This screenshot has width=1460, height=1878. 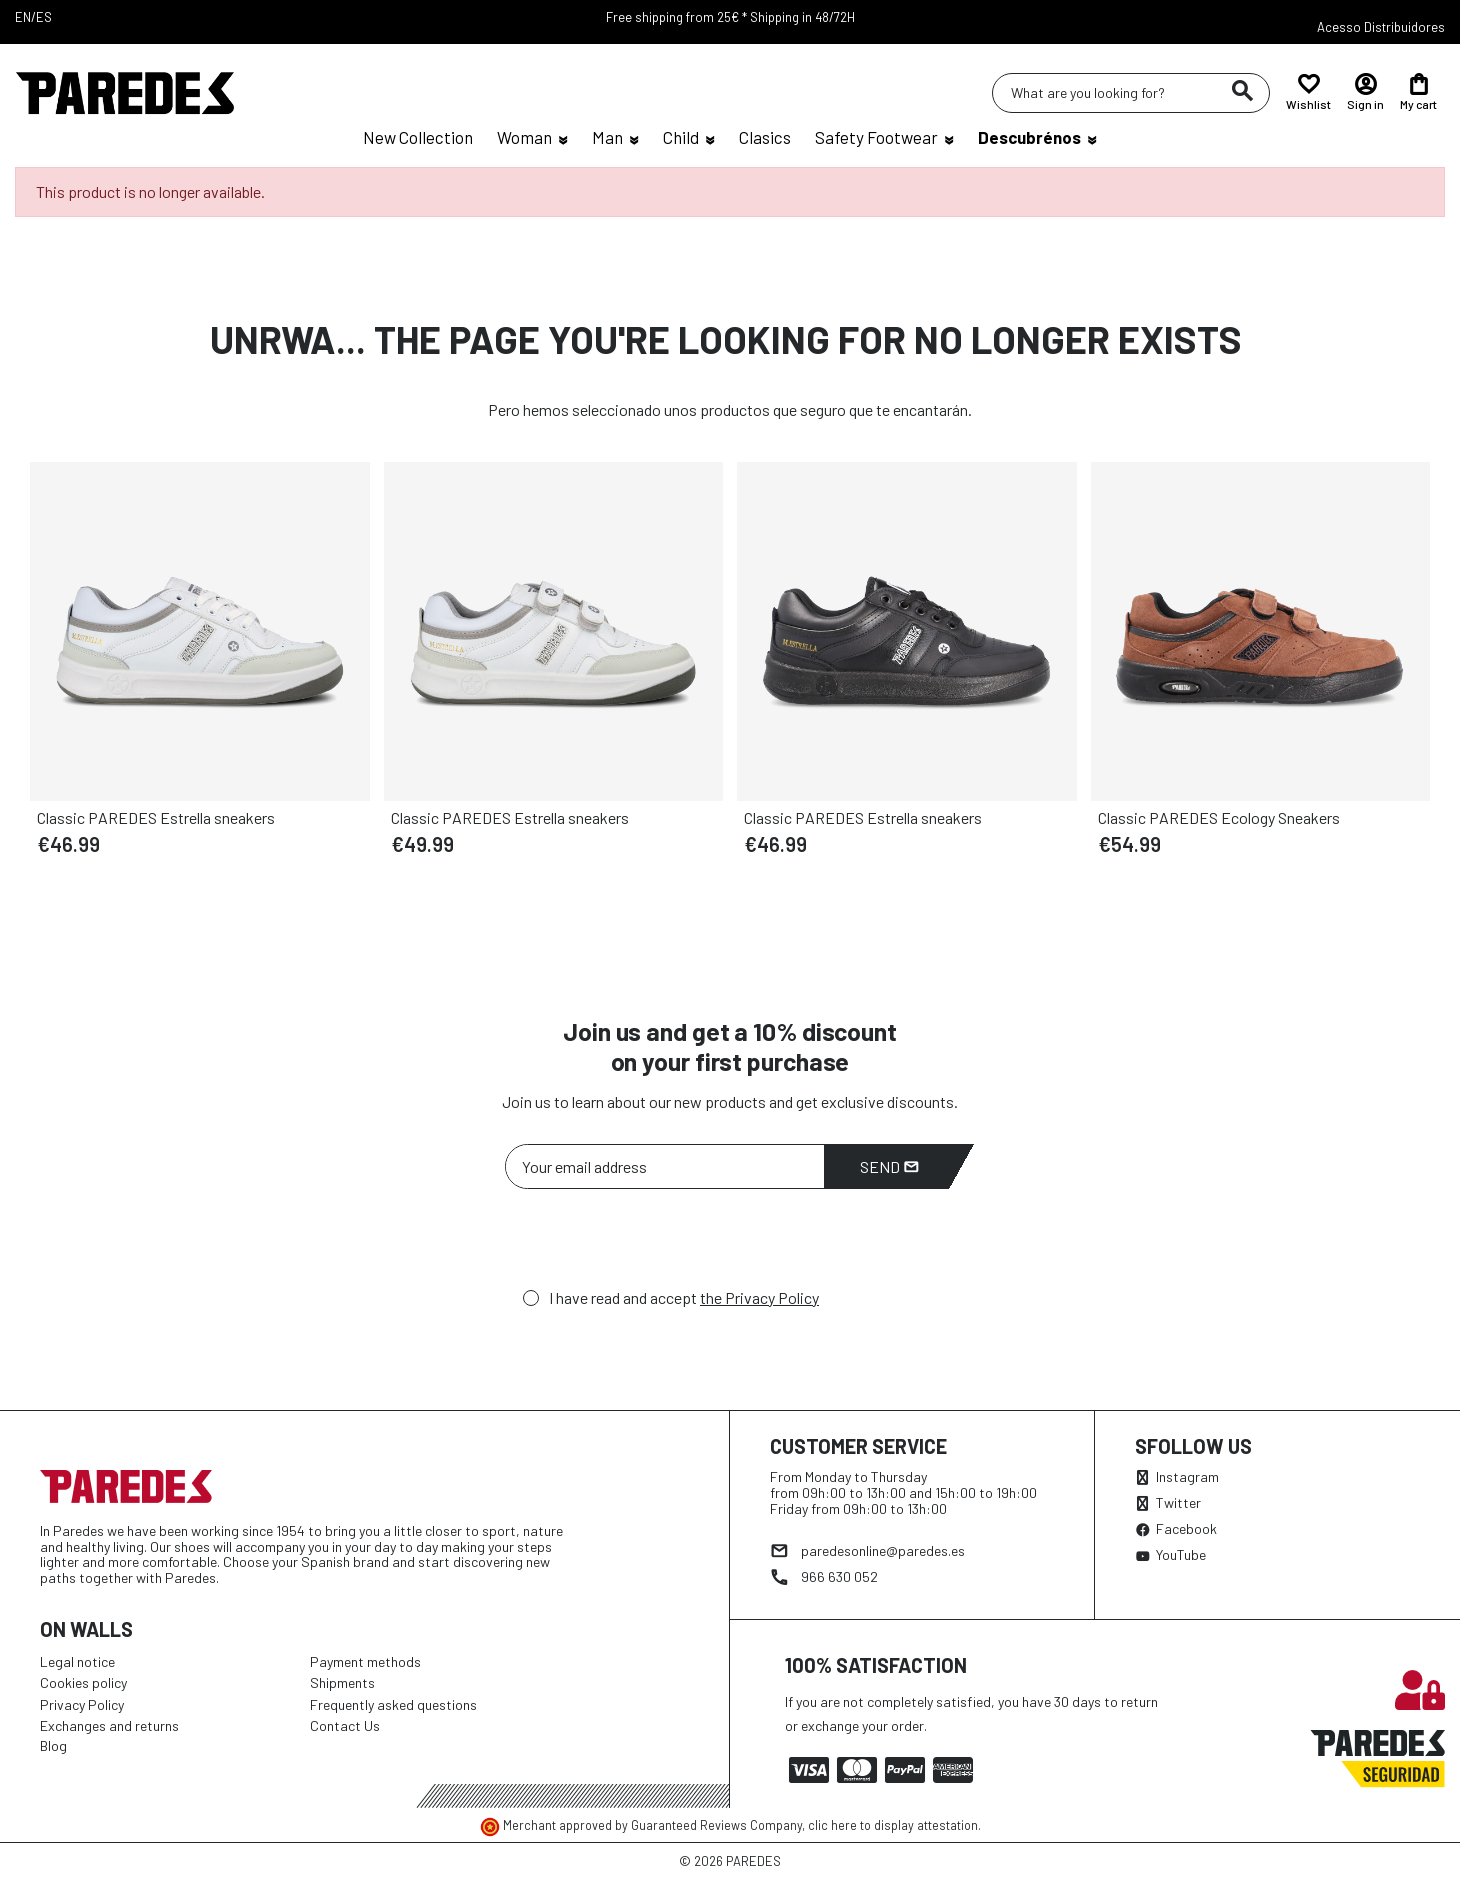 What do you see at coordinates (393, 1704) in the screenshot?
I see `Frequently asked questions` at bounding box center [393, 1704].